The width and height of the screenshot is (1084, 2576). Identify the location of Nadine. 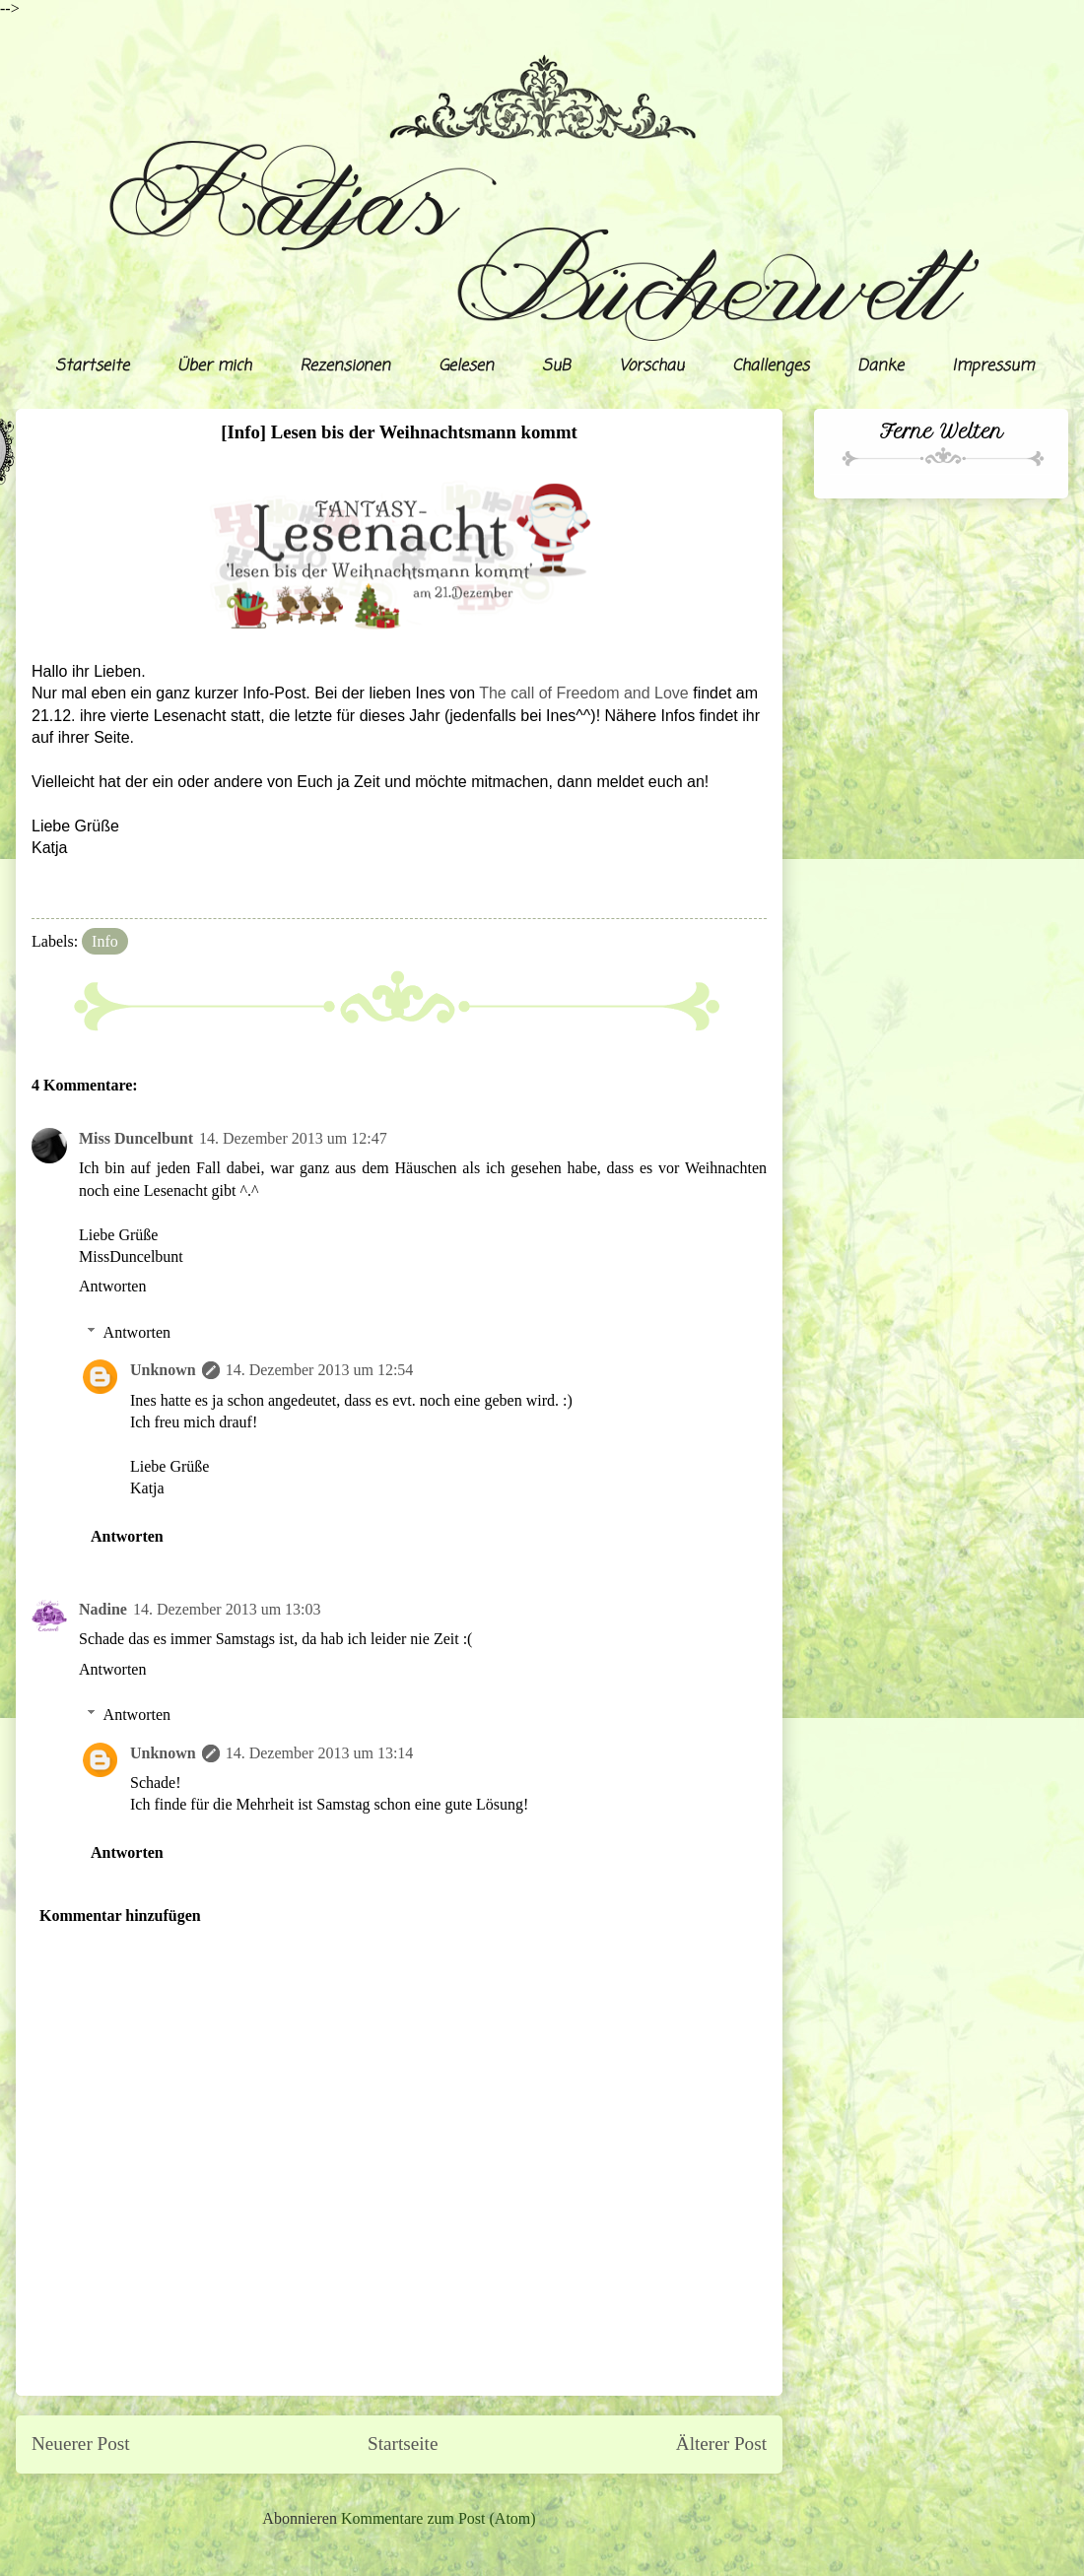
(103, 1609).